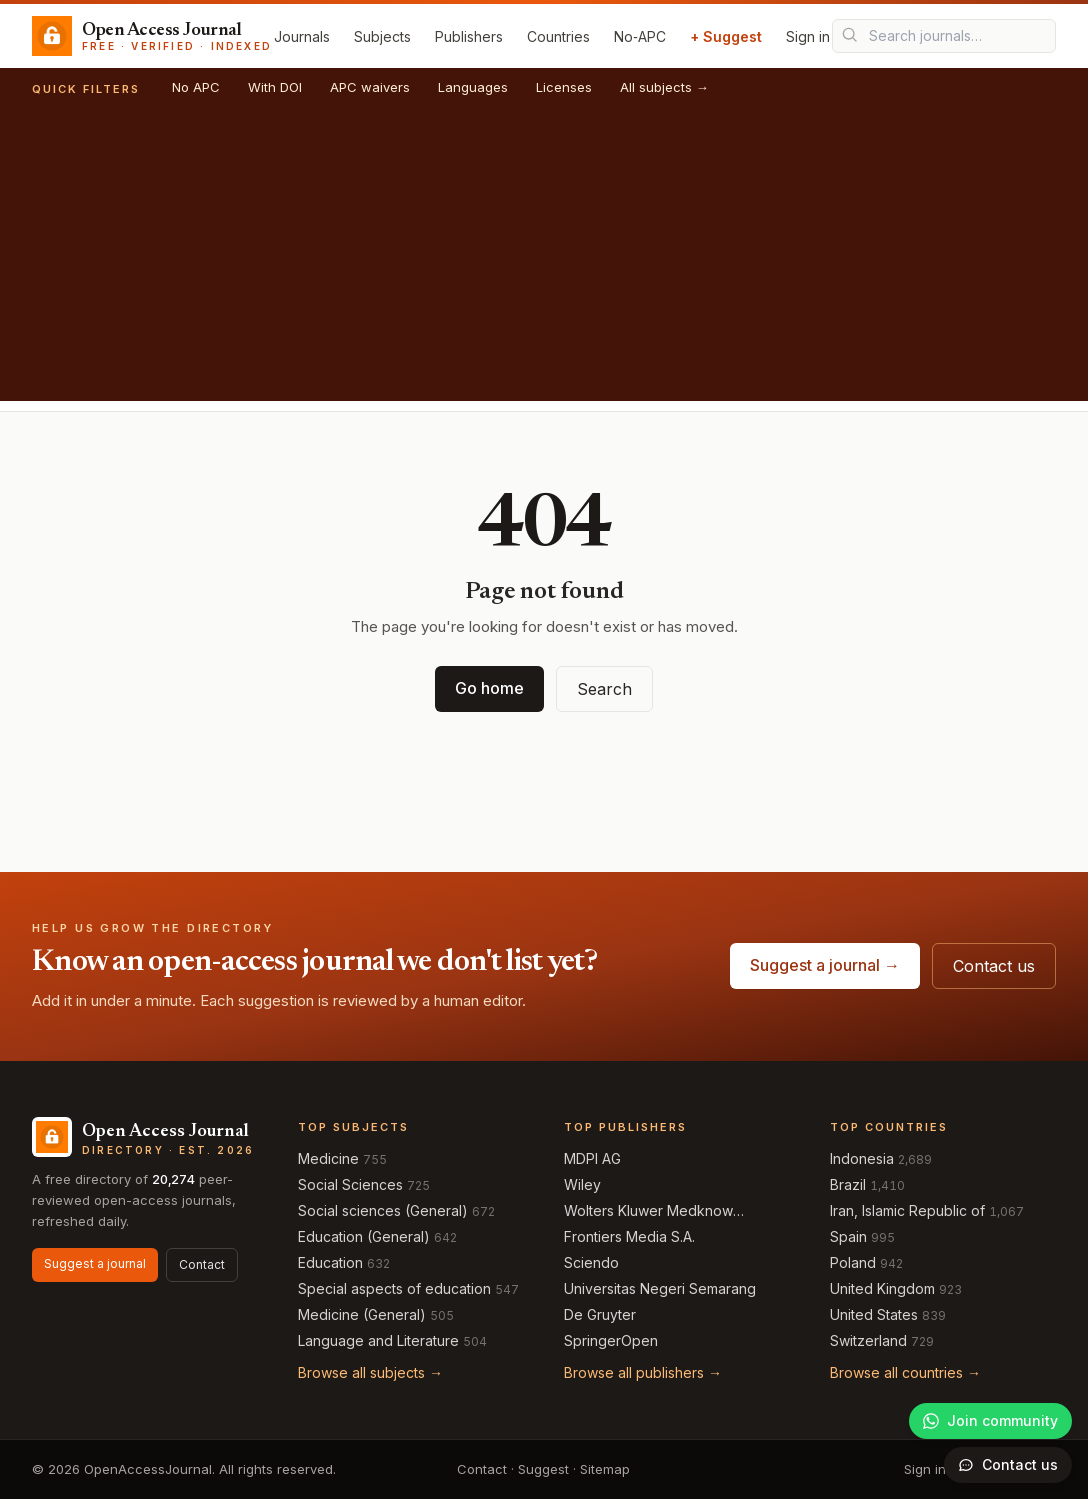 The height and width of the screenshot is (1499, 1088). Describe the element at coordinates (1008, 1465) in the screenshot. I see `[Open contact form]` at that location.